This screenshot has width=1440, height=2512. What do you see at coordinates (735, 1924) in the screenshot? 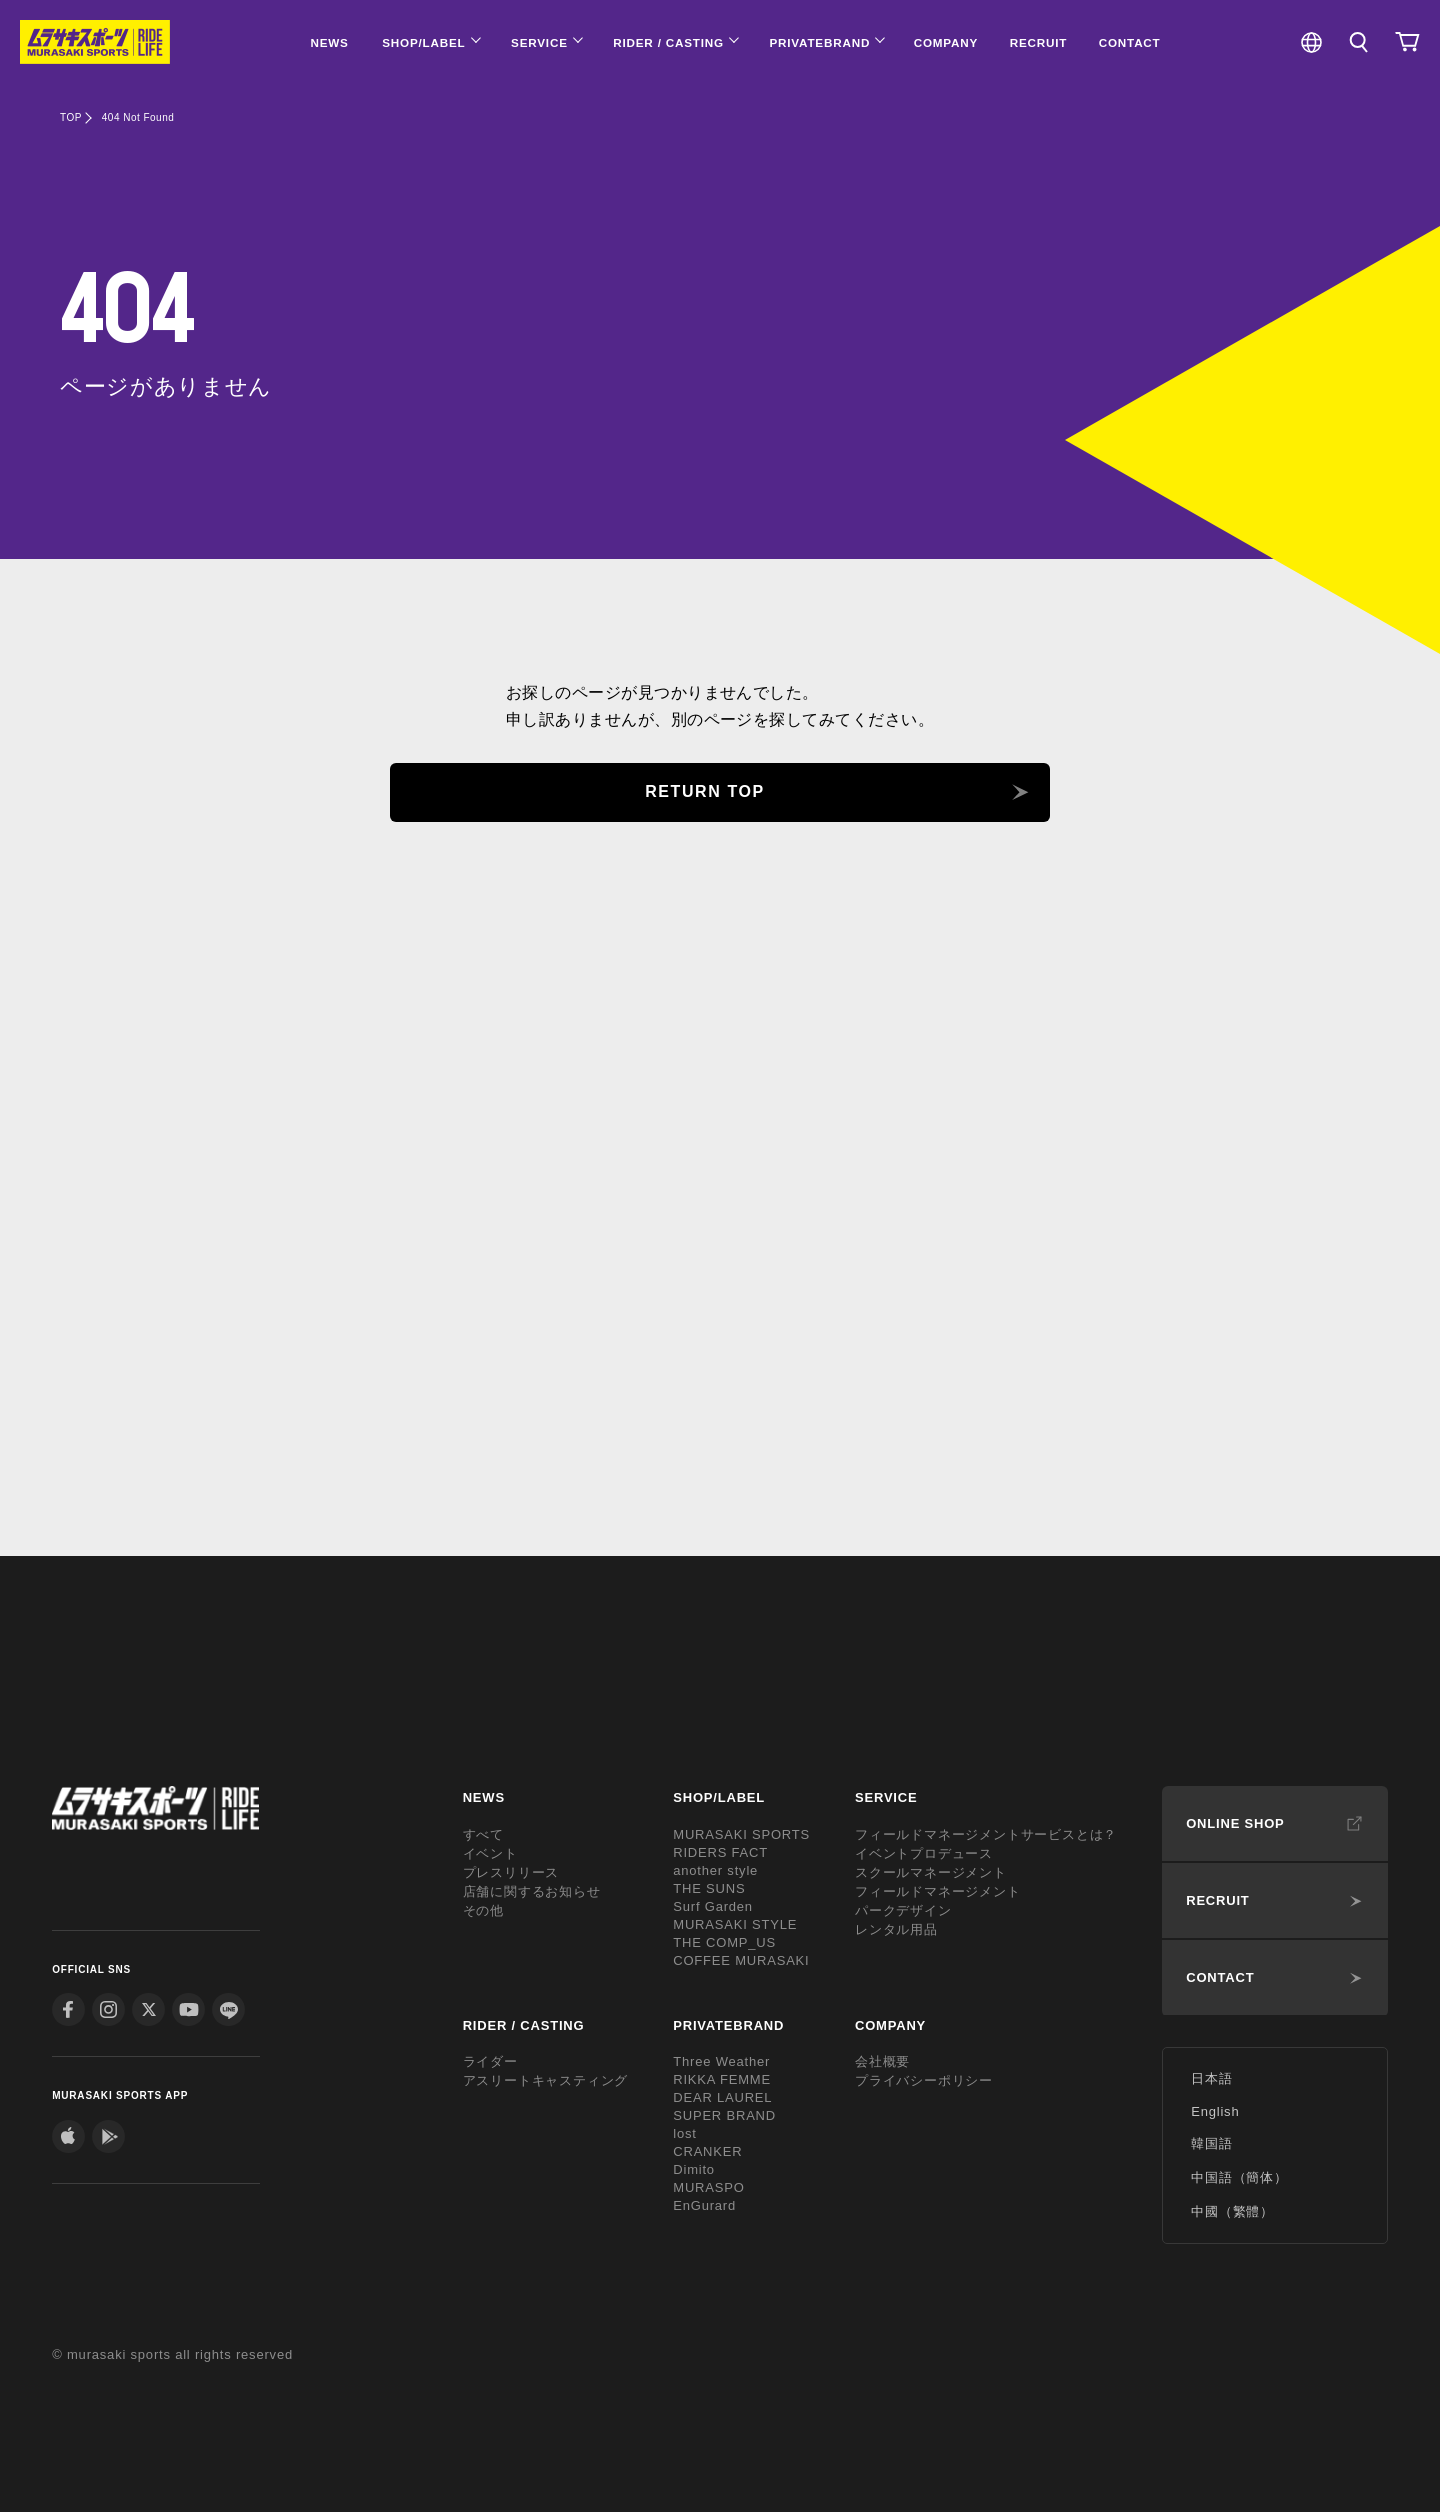
I see `MURASAKI STYLE` at bounding box center [735, 1924].